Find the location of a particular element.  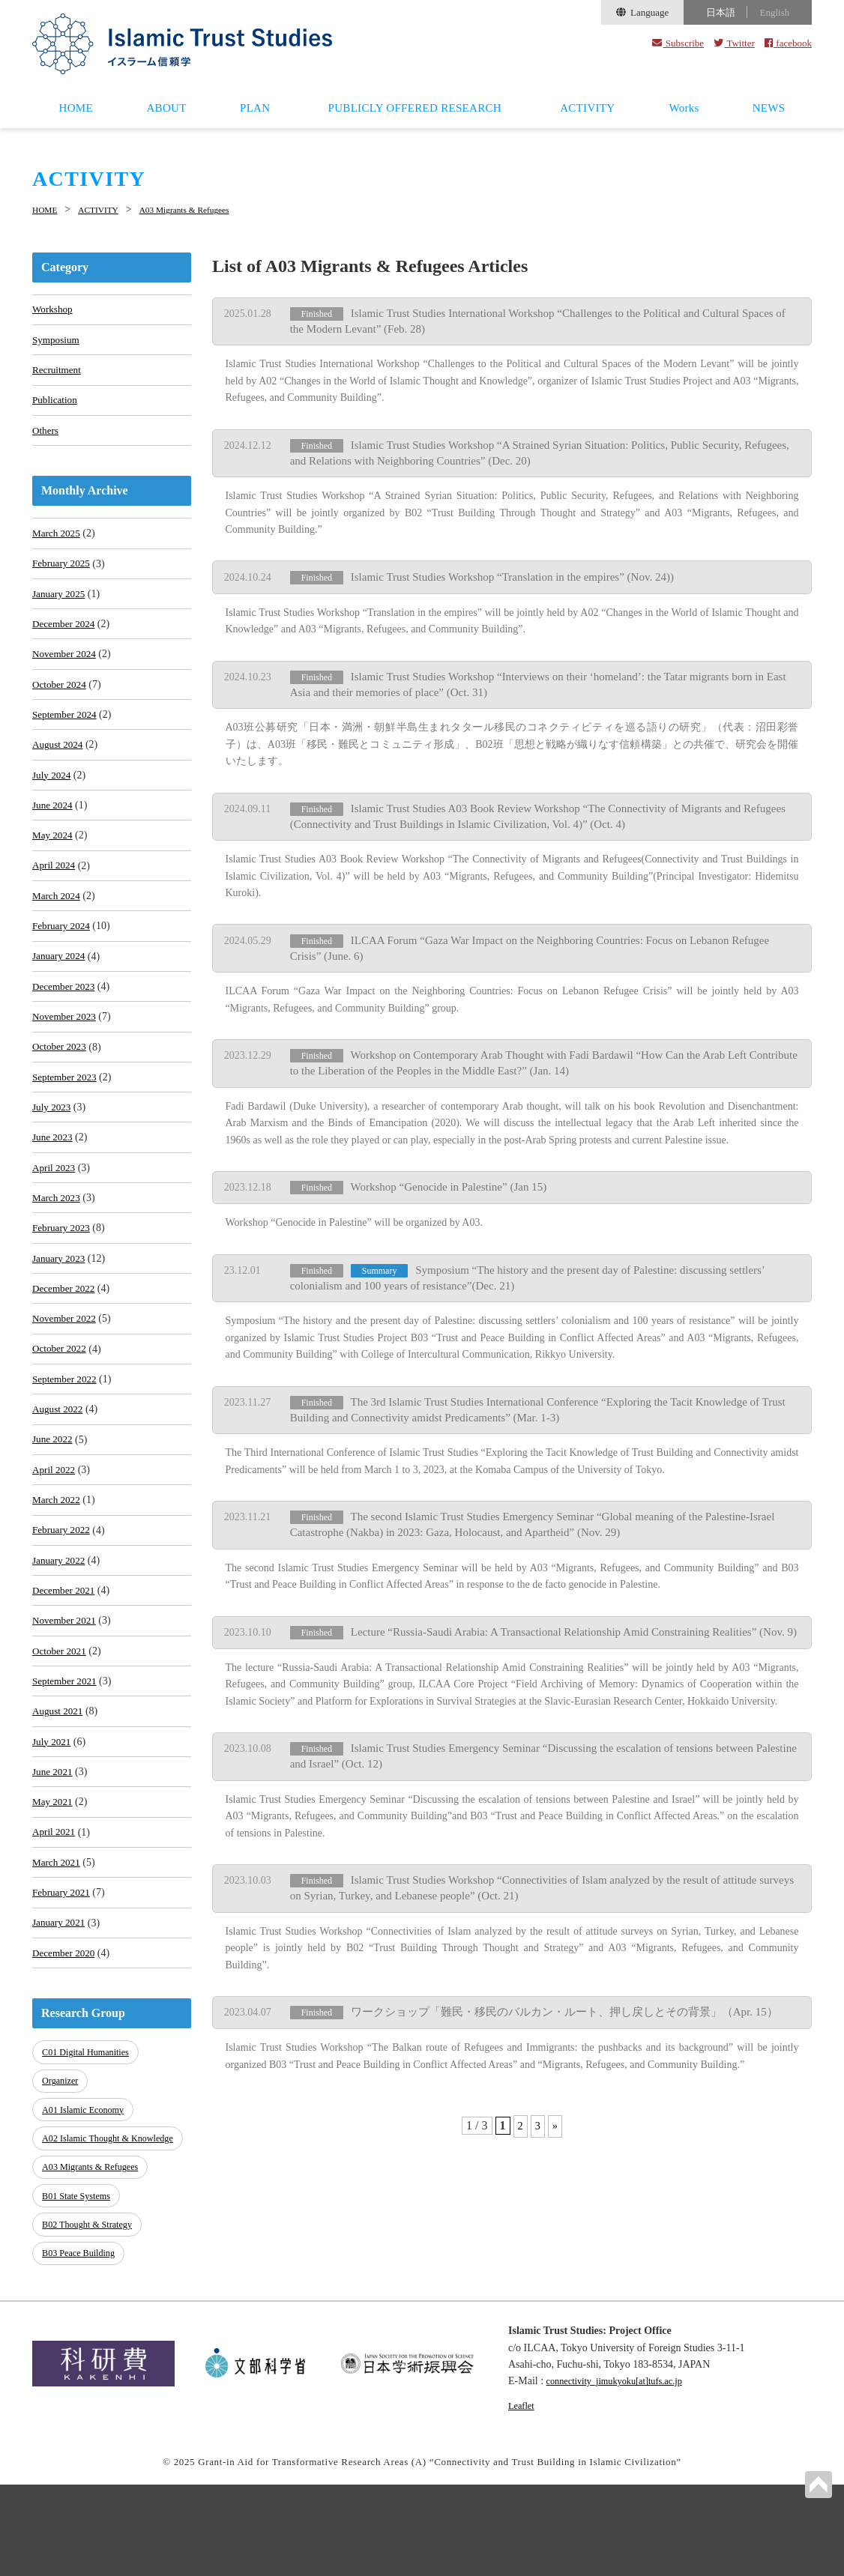

Recruitment is located at coordinates (58, 373).